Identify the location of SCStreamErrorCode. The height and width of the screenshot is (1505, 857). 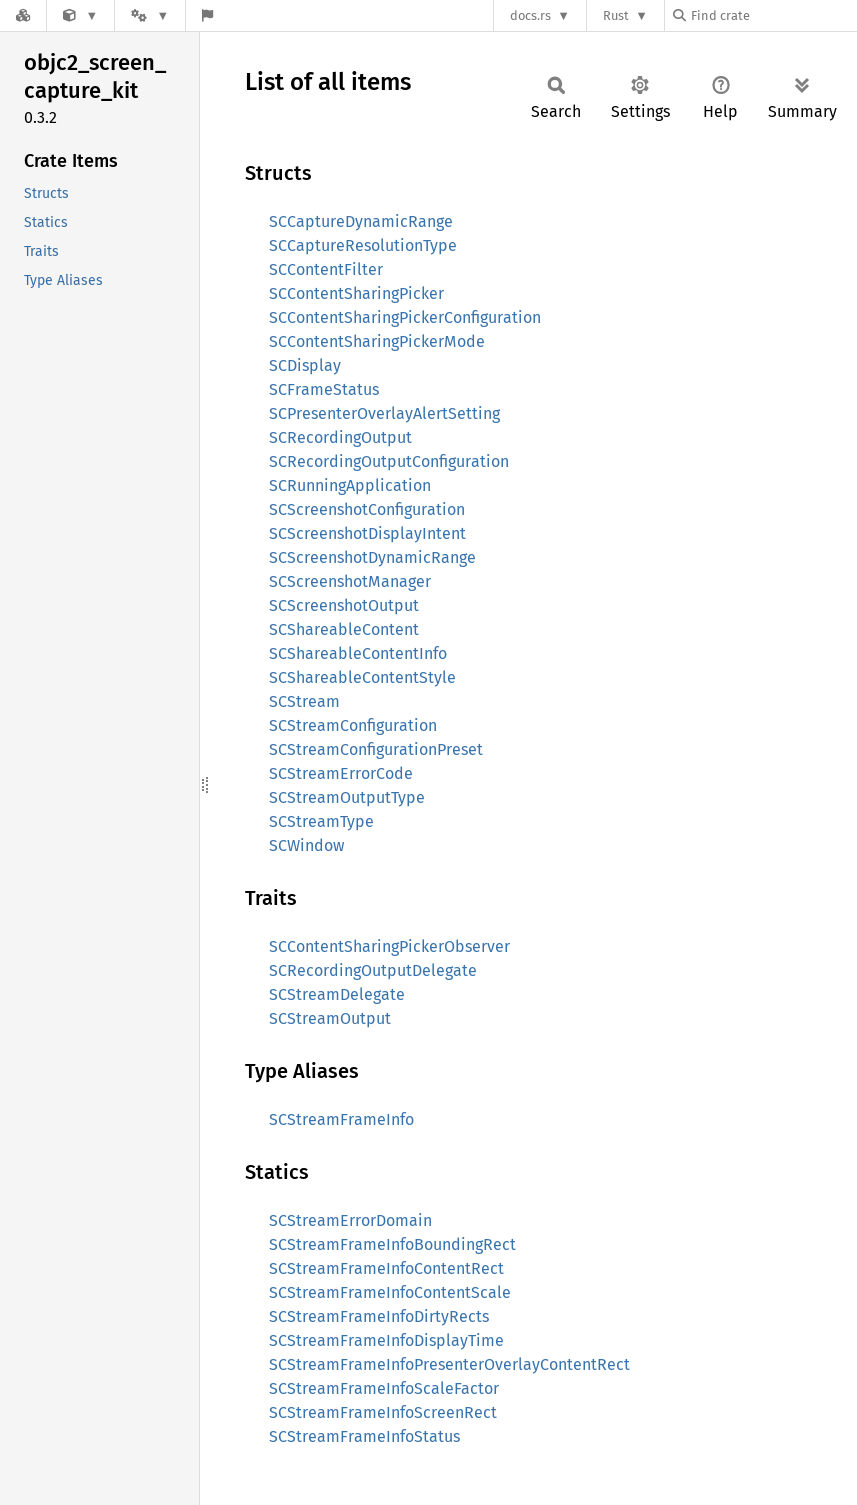
(341, 773).